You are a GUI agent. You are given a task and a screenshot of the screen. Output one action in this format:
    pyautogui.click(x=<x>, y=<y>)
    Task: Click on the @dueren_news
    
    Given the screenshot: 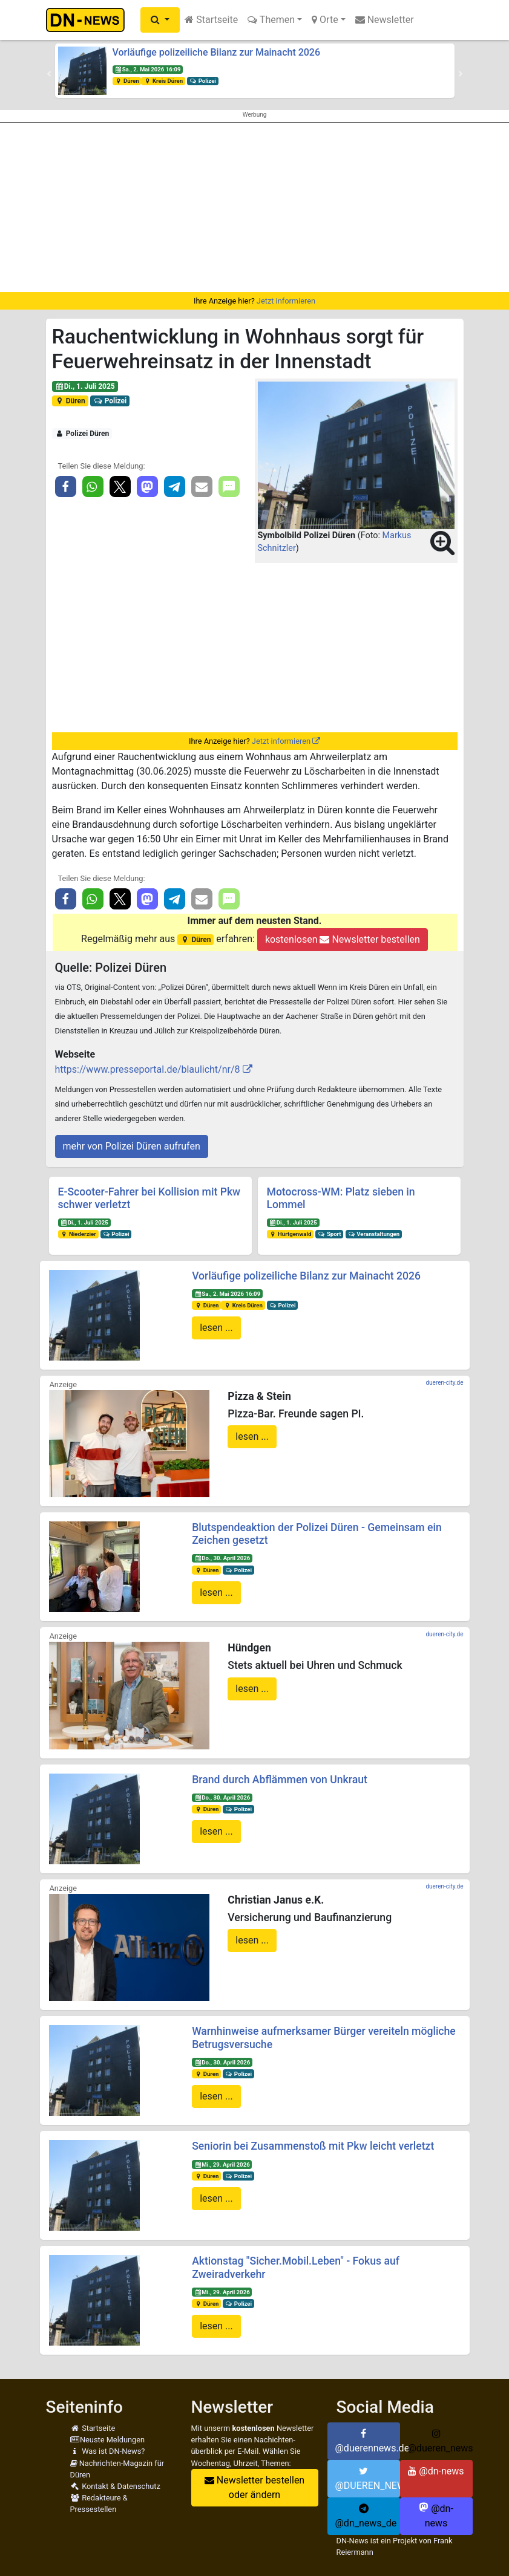 What is the action you would take?
    pyautogui.click(x=440, y=2441)
    